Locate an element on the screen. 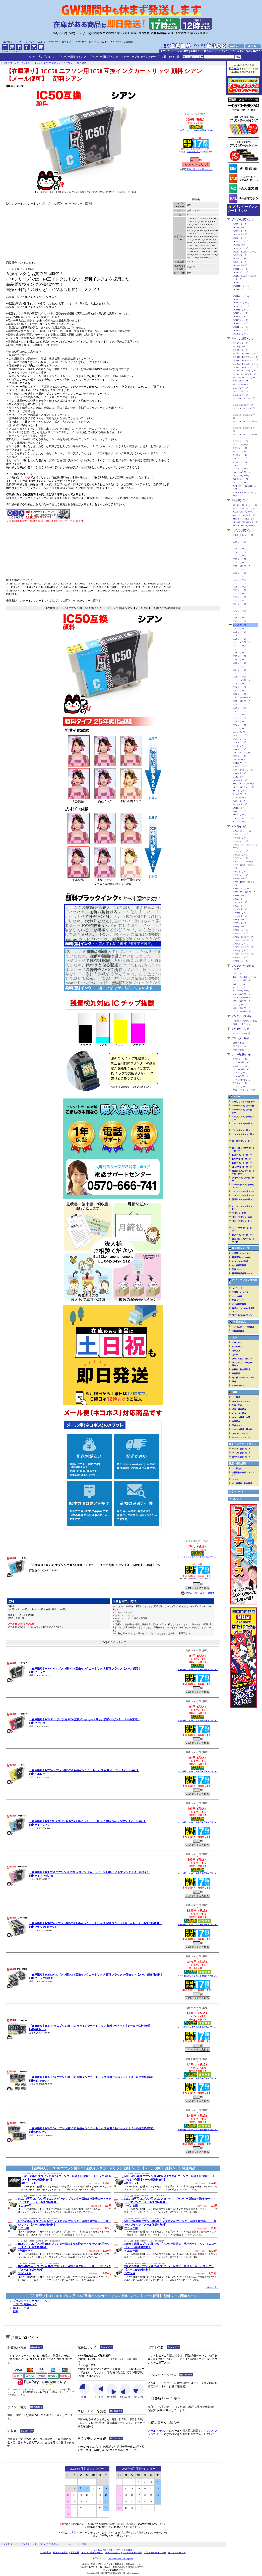 Image resolution: width=262 pixels, height=2576 pixels. IB07シリーズ is located at coordinates (239, 545).